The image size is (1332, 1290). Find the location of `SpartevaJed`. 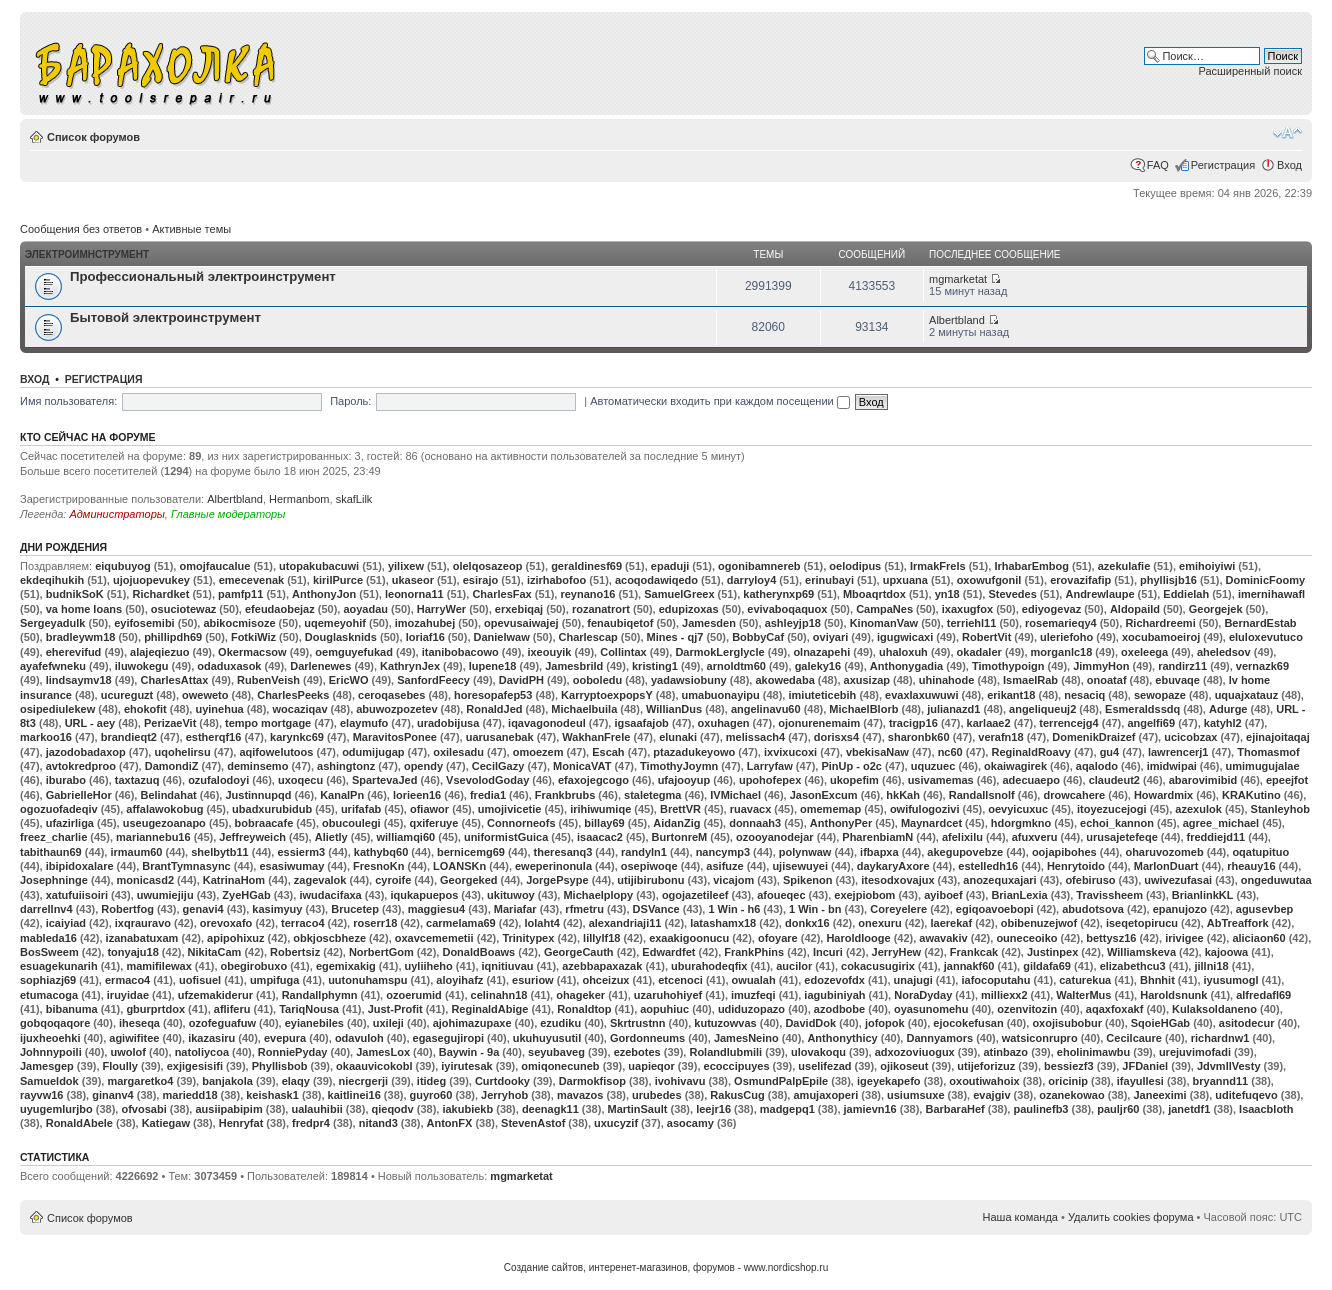

SpartevaJed is located at coordinates (384, 780).